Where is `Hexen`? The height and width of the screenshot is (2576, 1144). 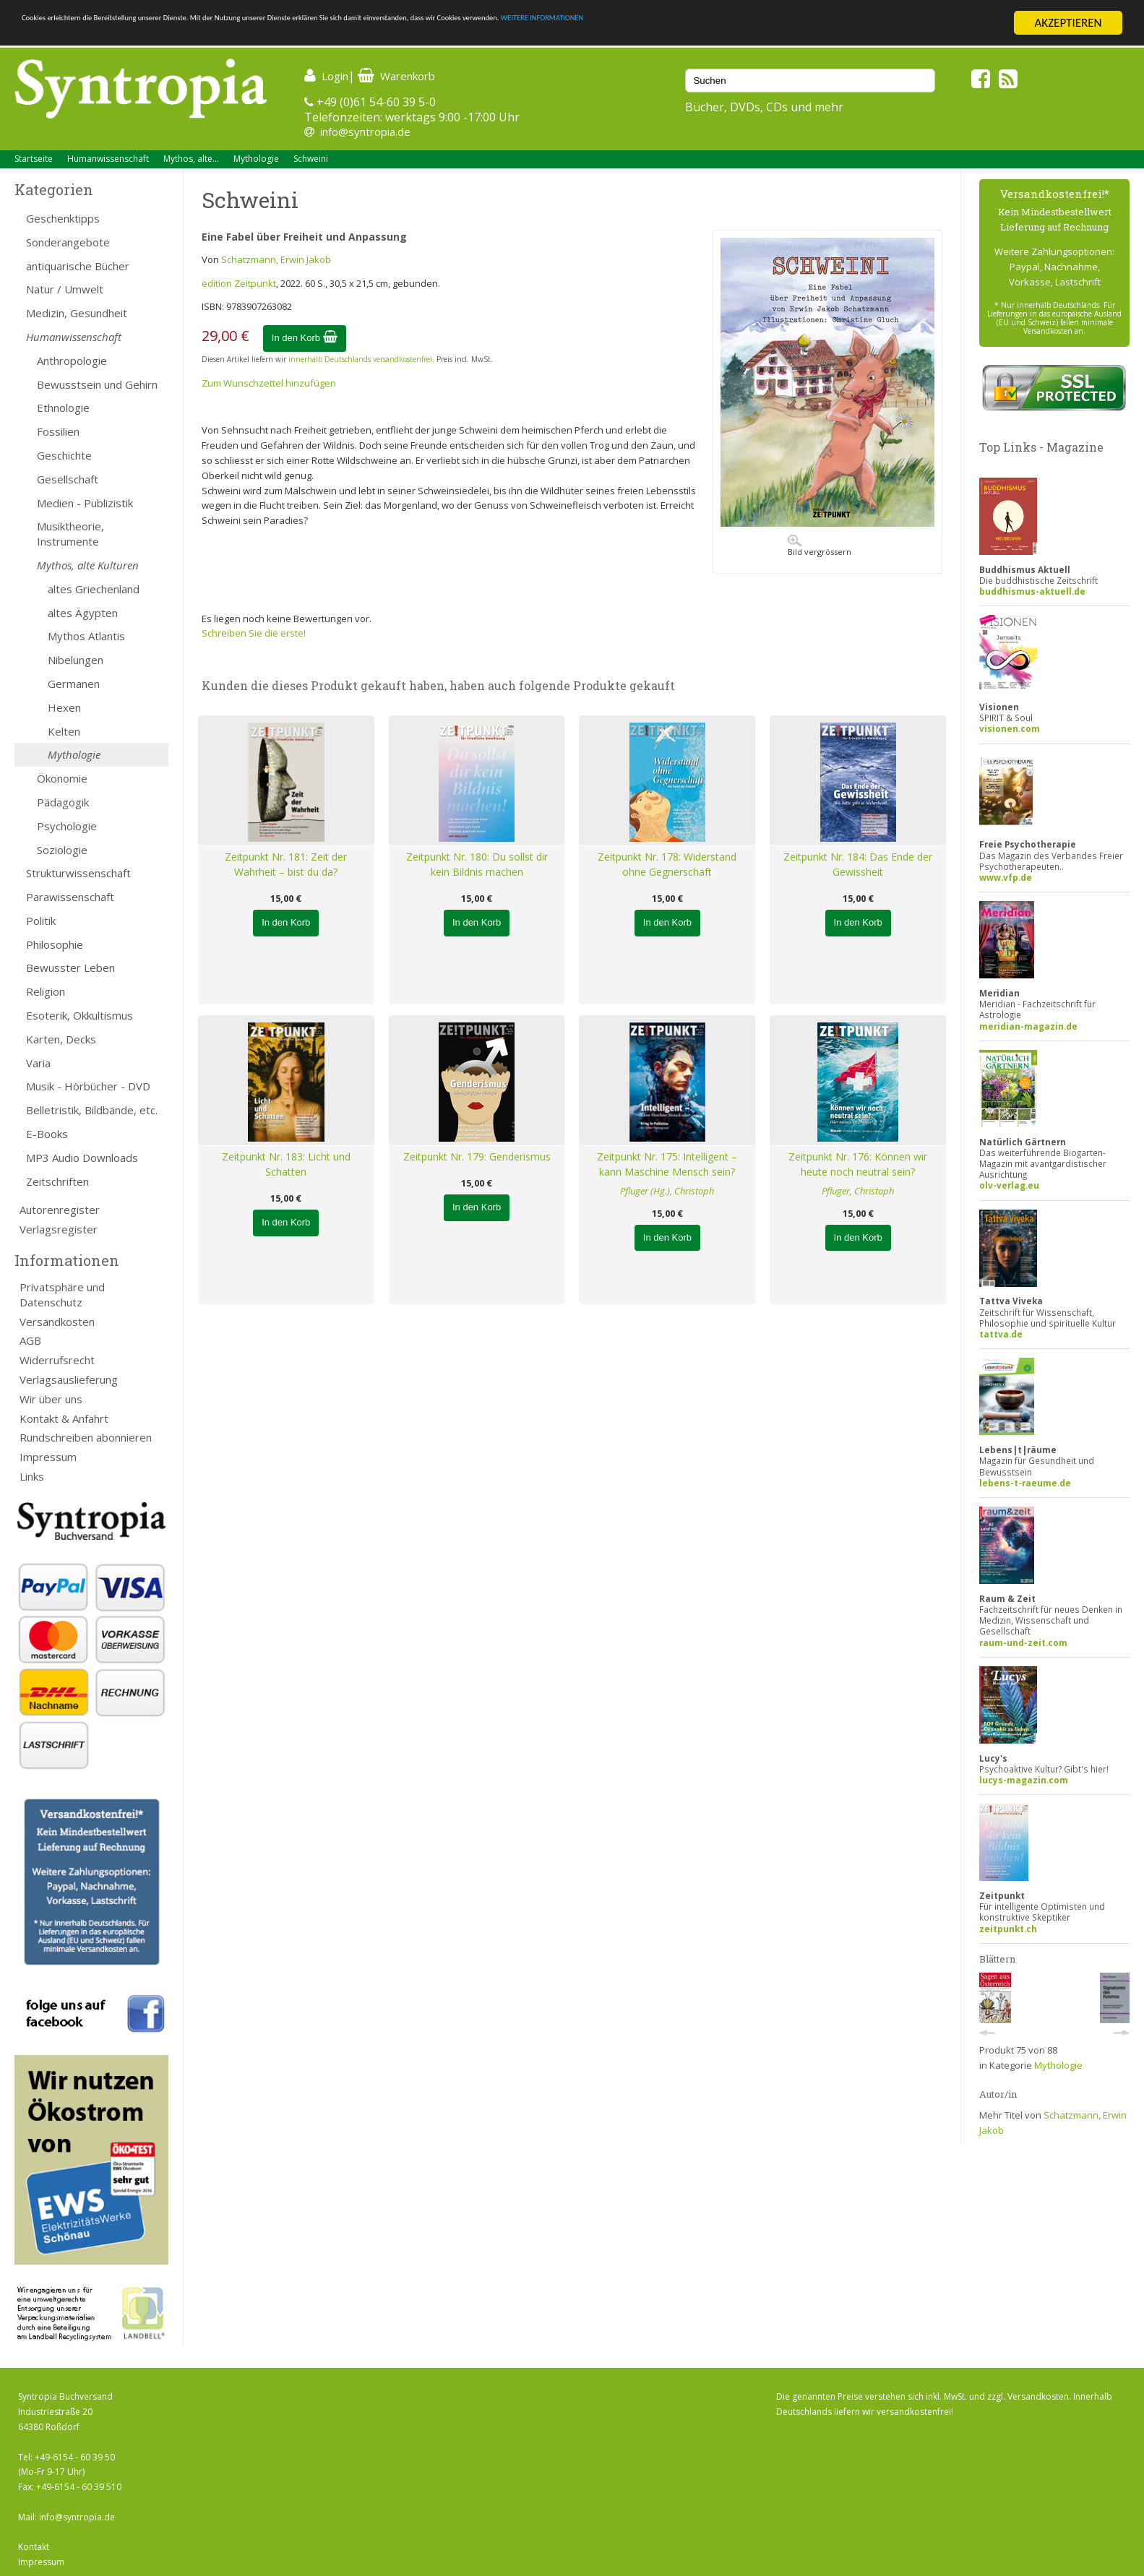 Hexen is located at coordinates (64, 707).